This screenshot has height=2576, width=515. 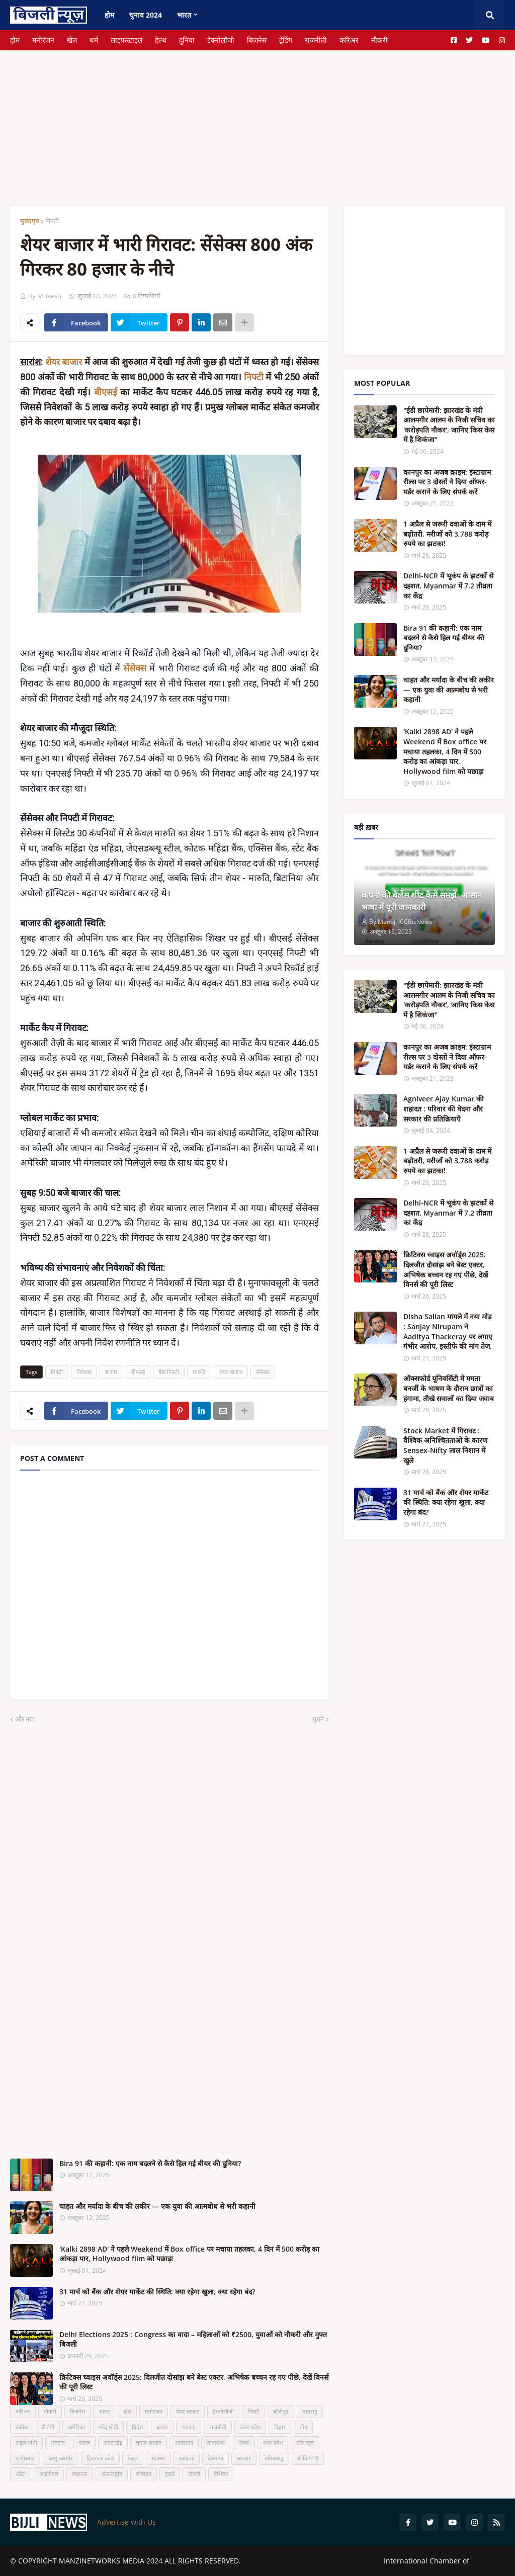 I want to click on ऑटो, so click(x=21, y=2473).